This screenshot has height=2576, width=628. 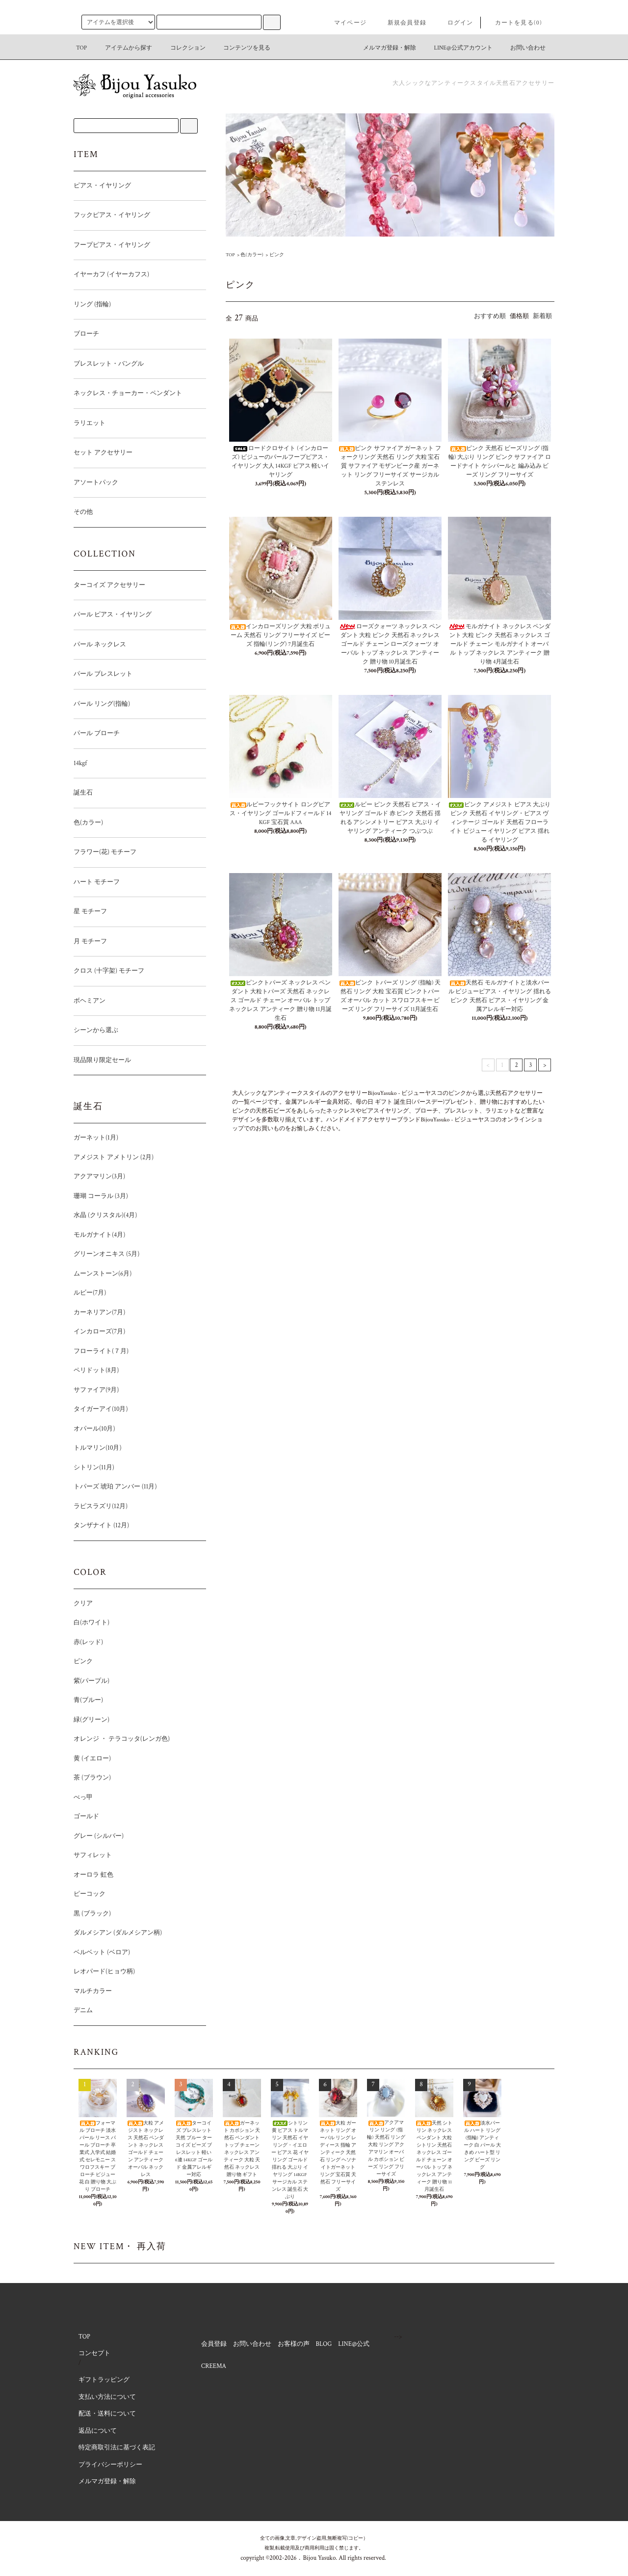 I want to click on タンザナイト (12月), so click(x=128, y=1525).